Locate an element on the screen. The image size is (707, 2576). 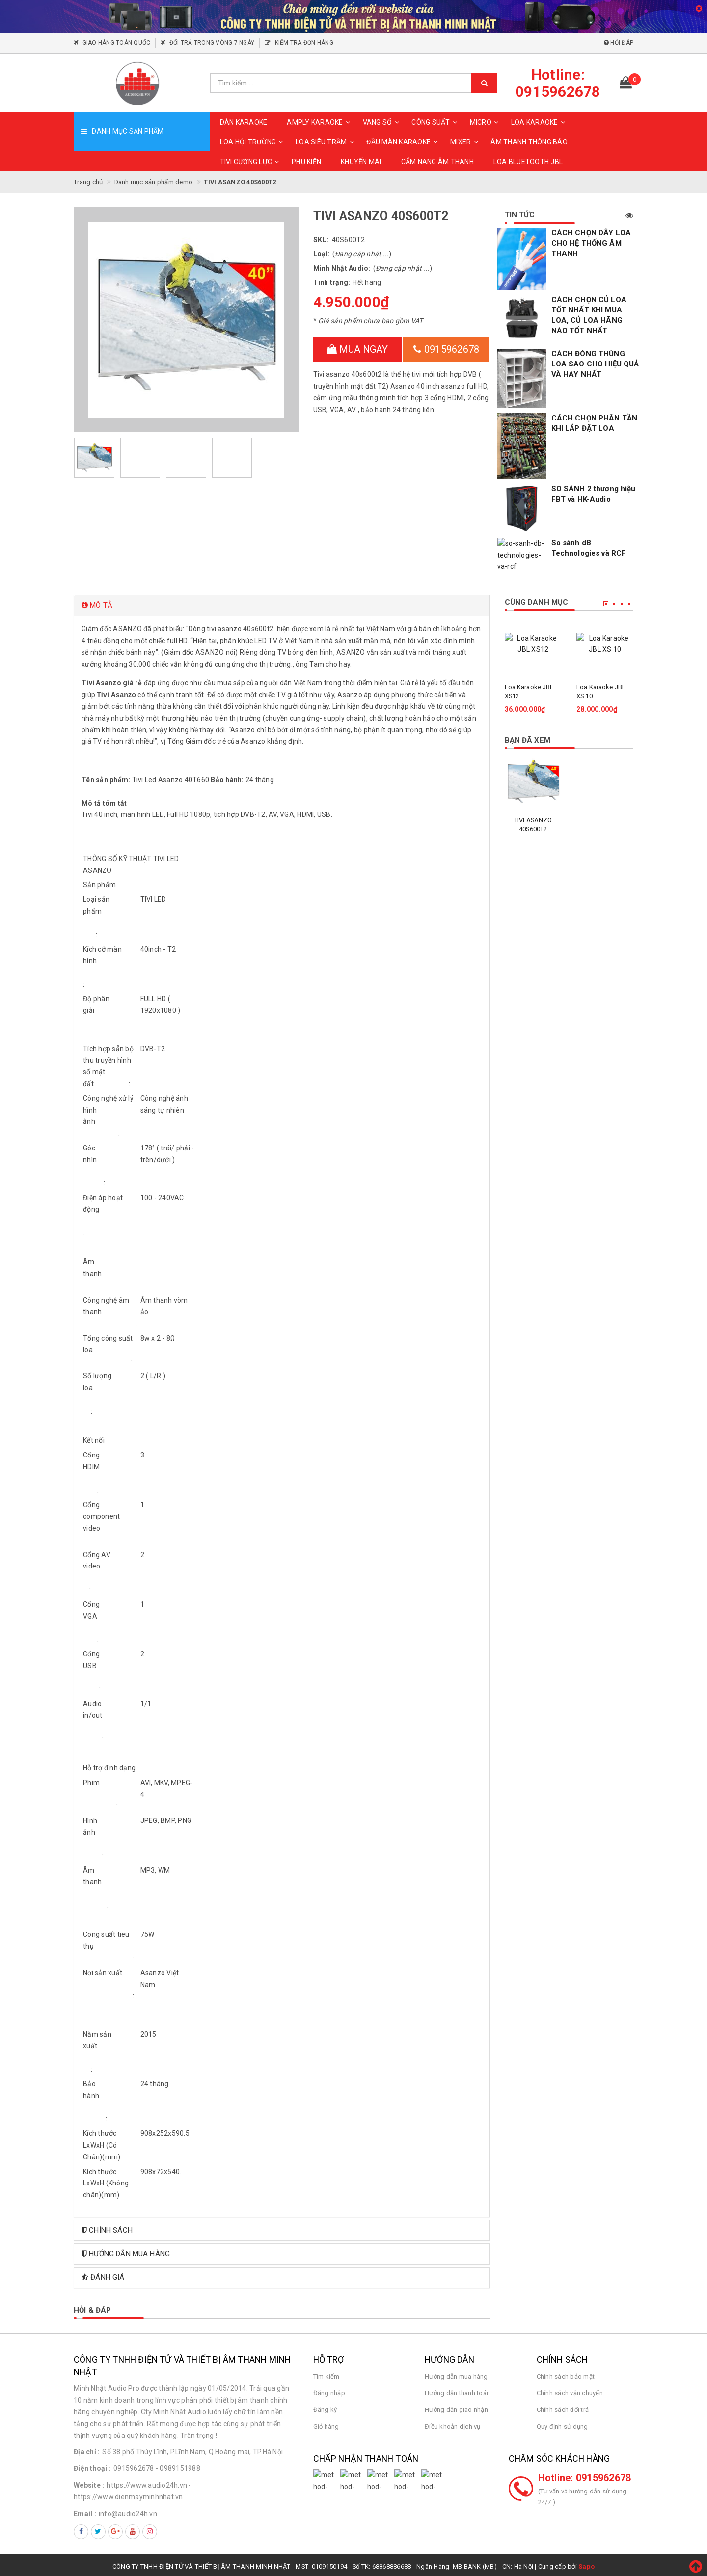
TIVI CƯỜNG LỰC is located at coordinates (251, 162).